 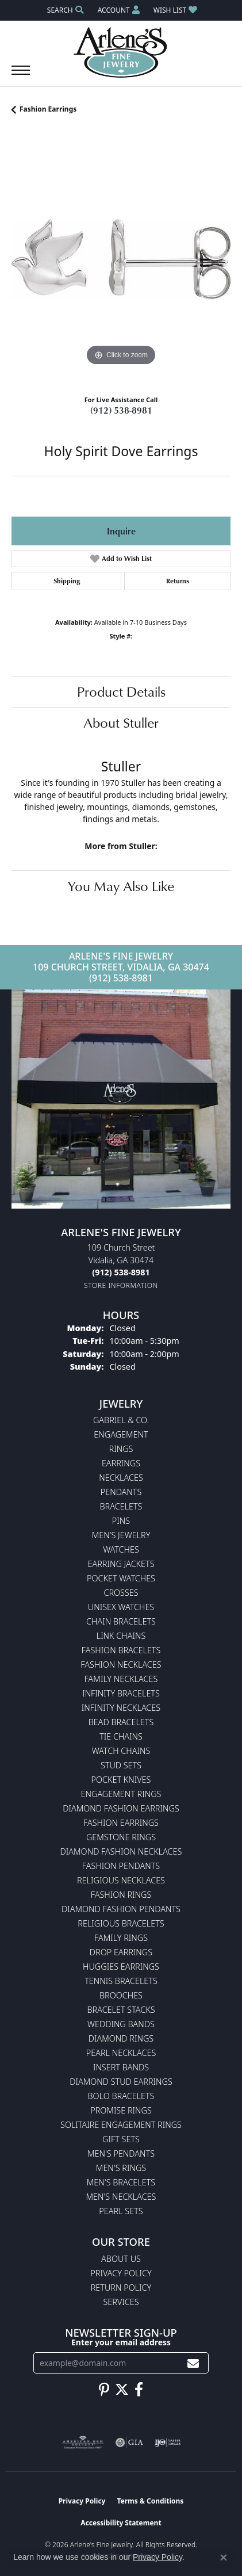 I want to click on Men's Necklaces [menuitem], so click(x=121, y=2196).